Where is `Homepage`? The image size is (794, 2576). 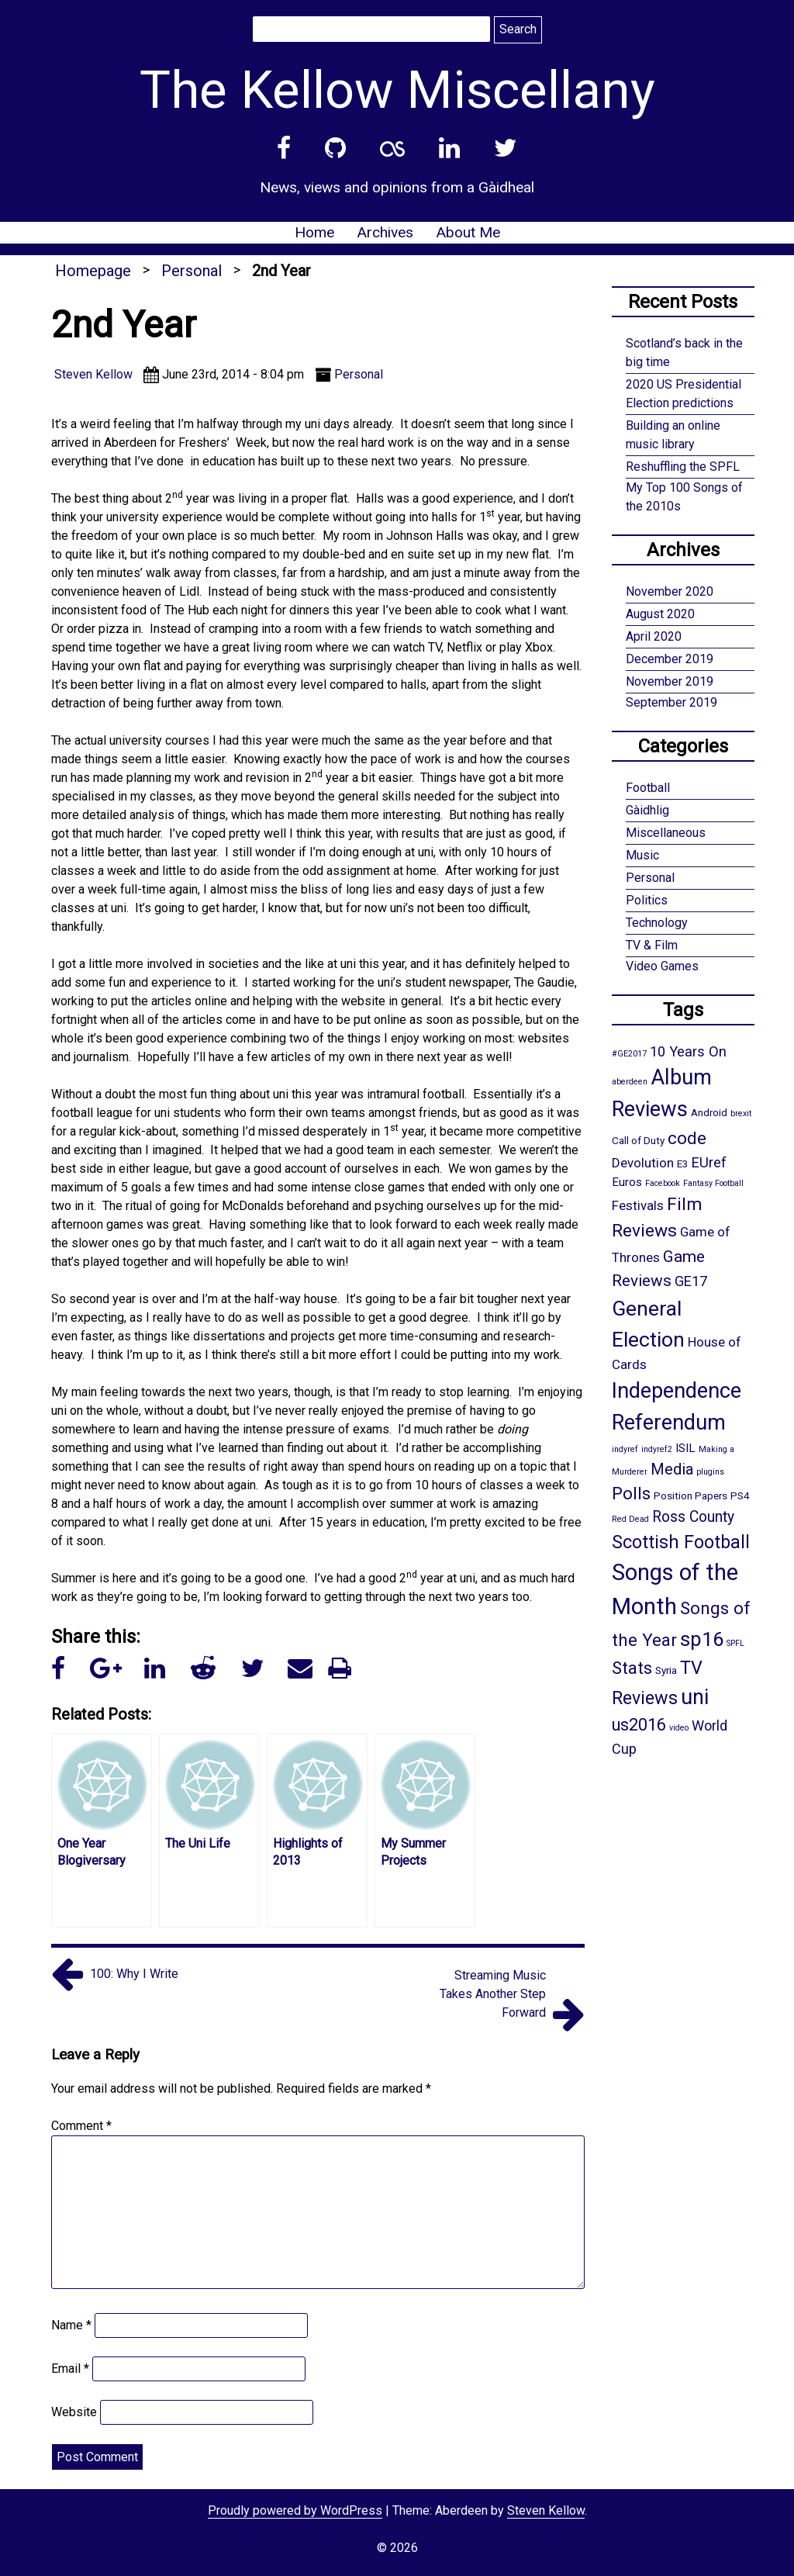 Homepage is located at coordinates (93, 270).